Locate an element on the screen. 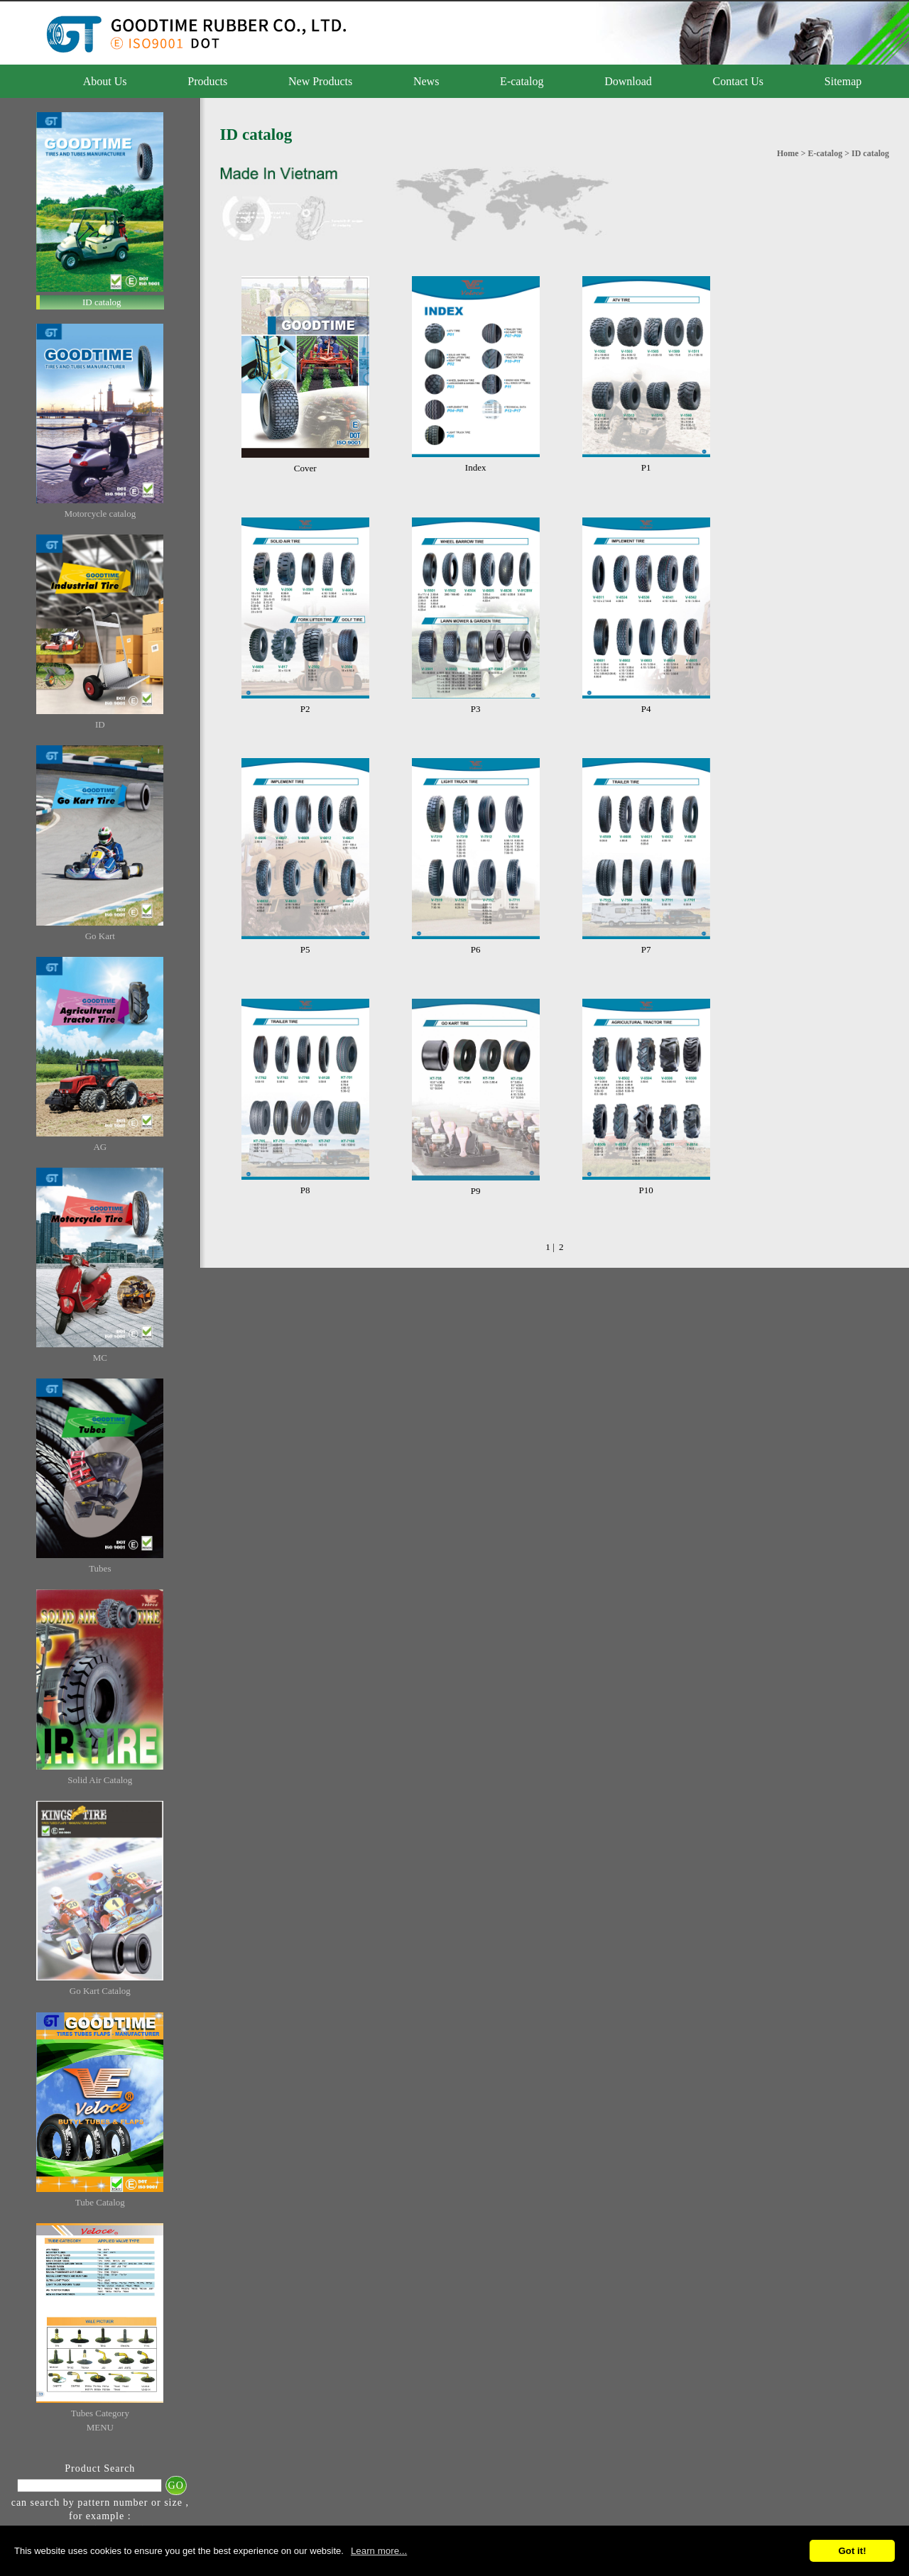 The width and height of the screenshot is (909, 2576). P10 is located at coordinates (645, 1190).